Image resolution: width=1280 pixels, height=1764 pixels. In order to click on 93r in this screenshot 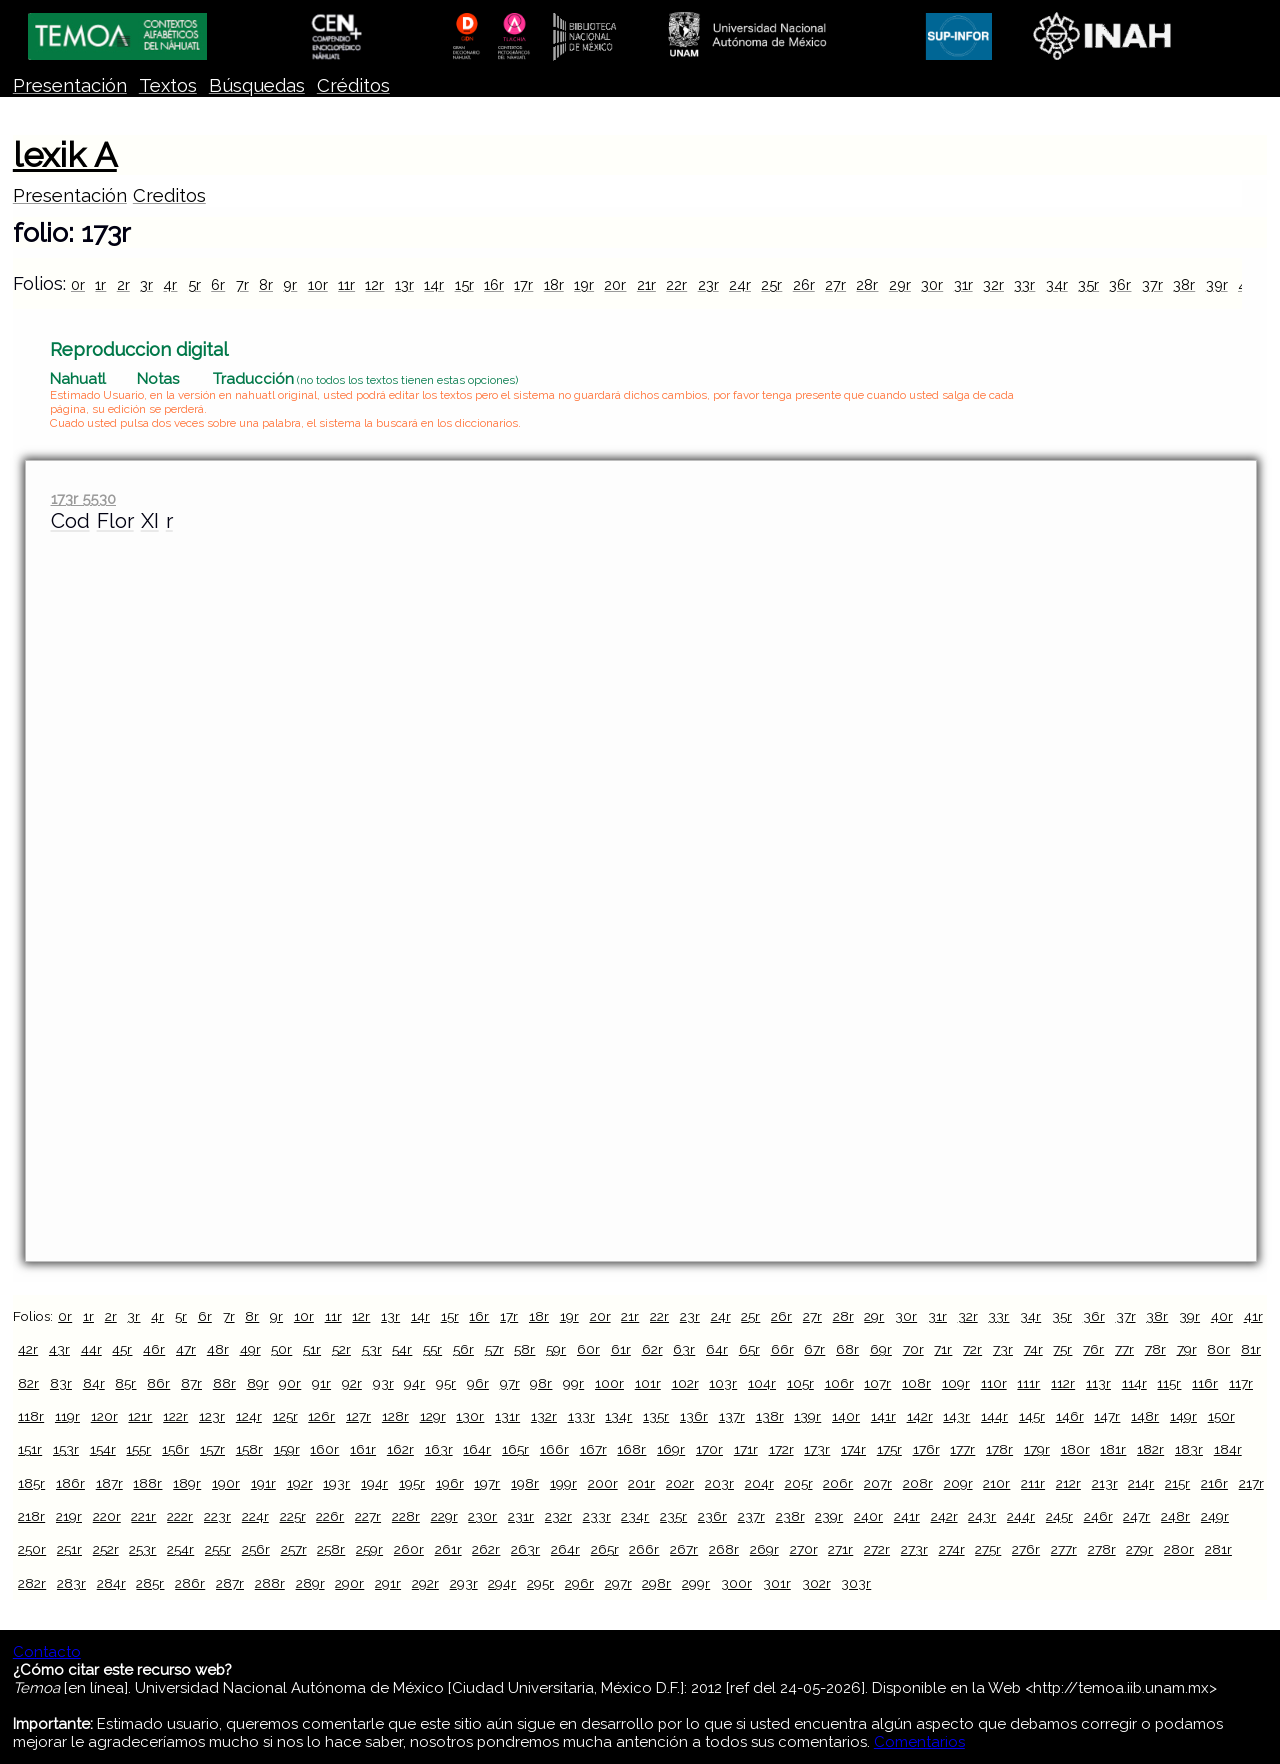, I will do `click(383, 1383)`.